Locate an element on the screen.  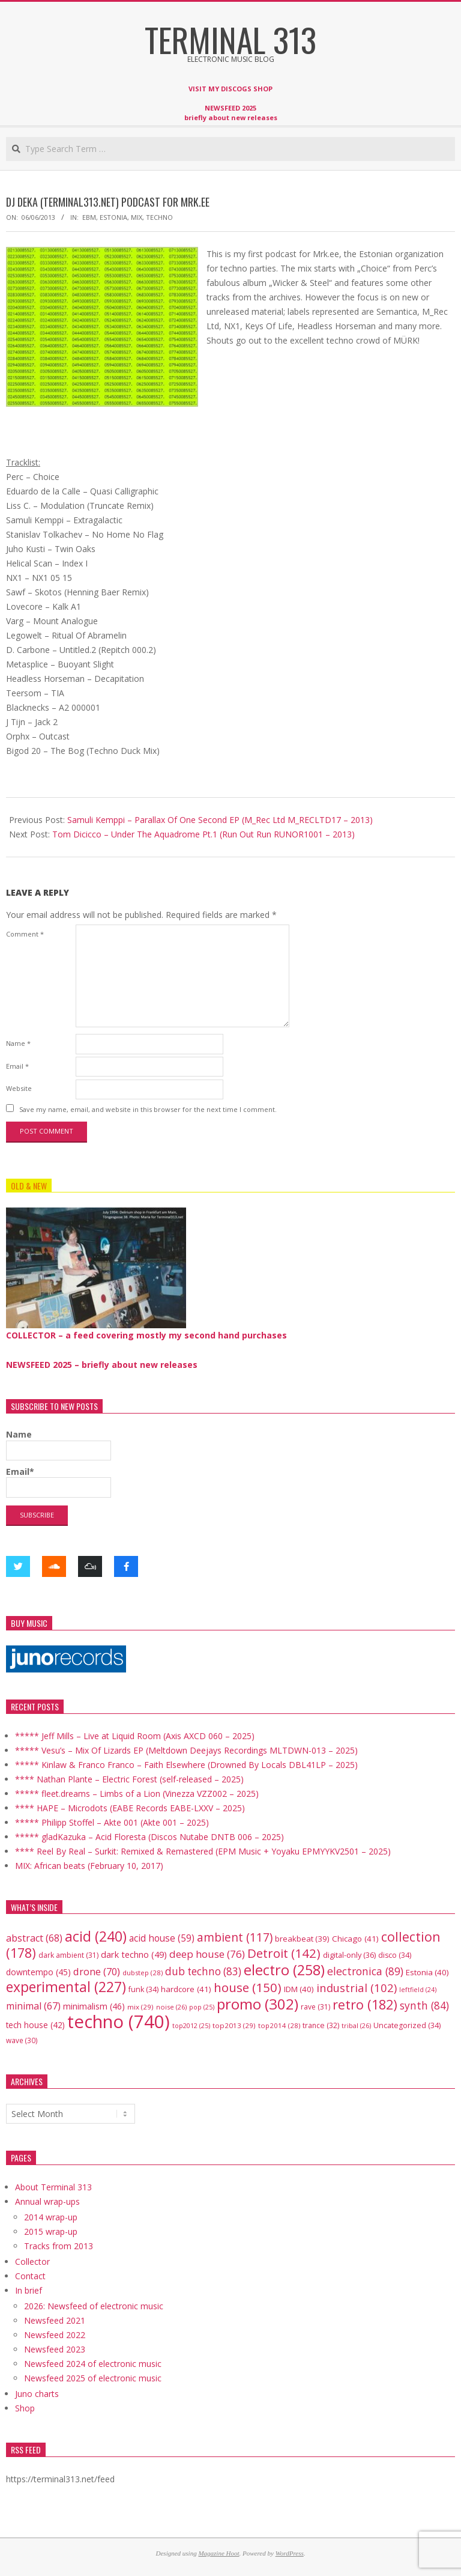
retro [retro (182 items)] is located at coordinates (365, 2004).